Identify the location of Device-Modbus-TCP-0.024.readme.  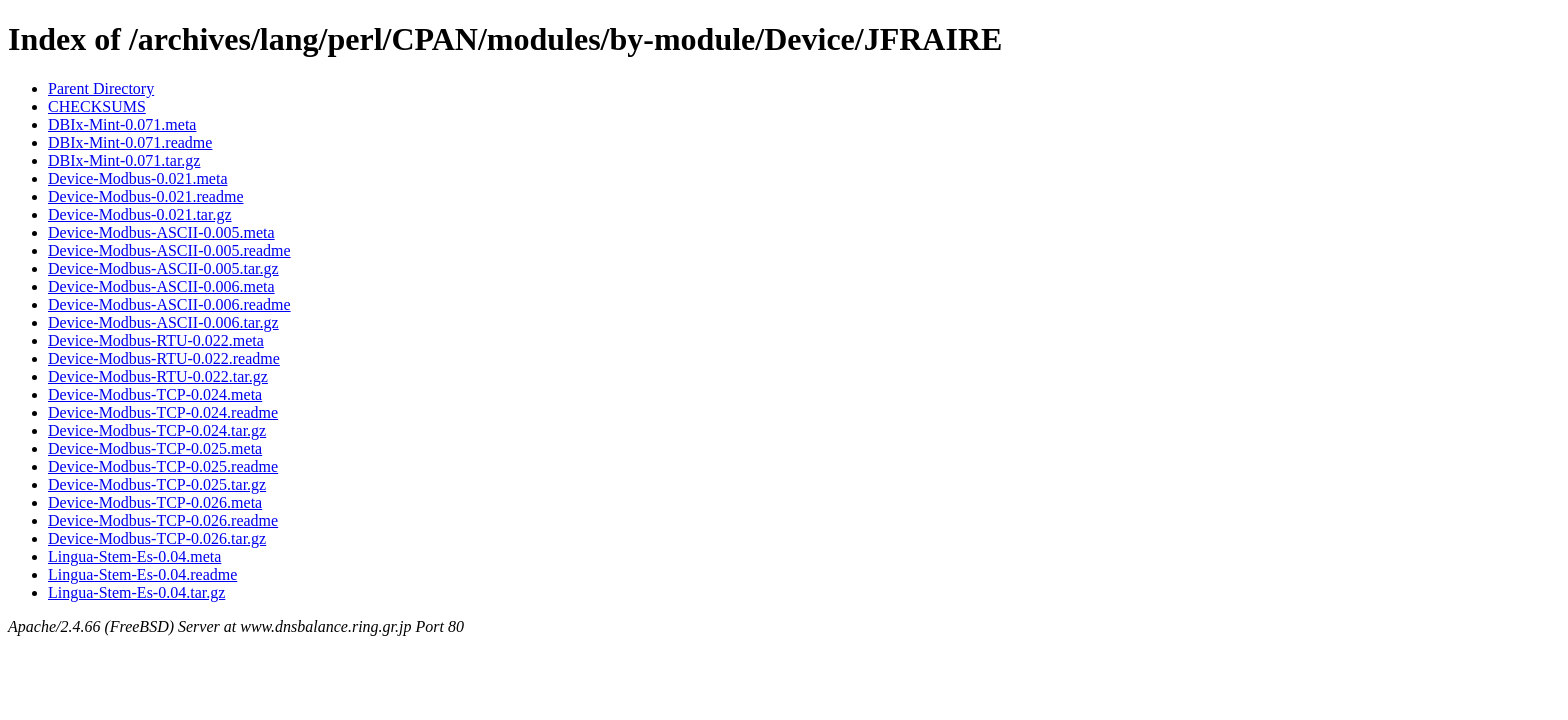
(163, 412).